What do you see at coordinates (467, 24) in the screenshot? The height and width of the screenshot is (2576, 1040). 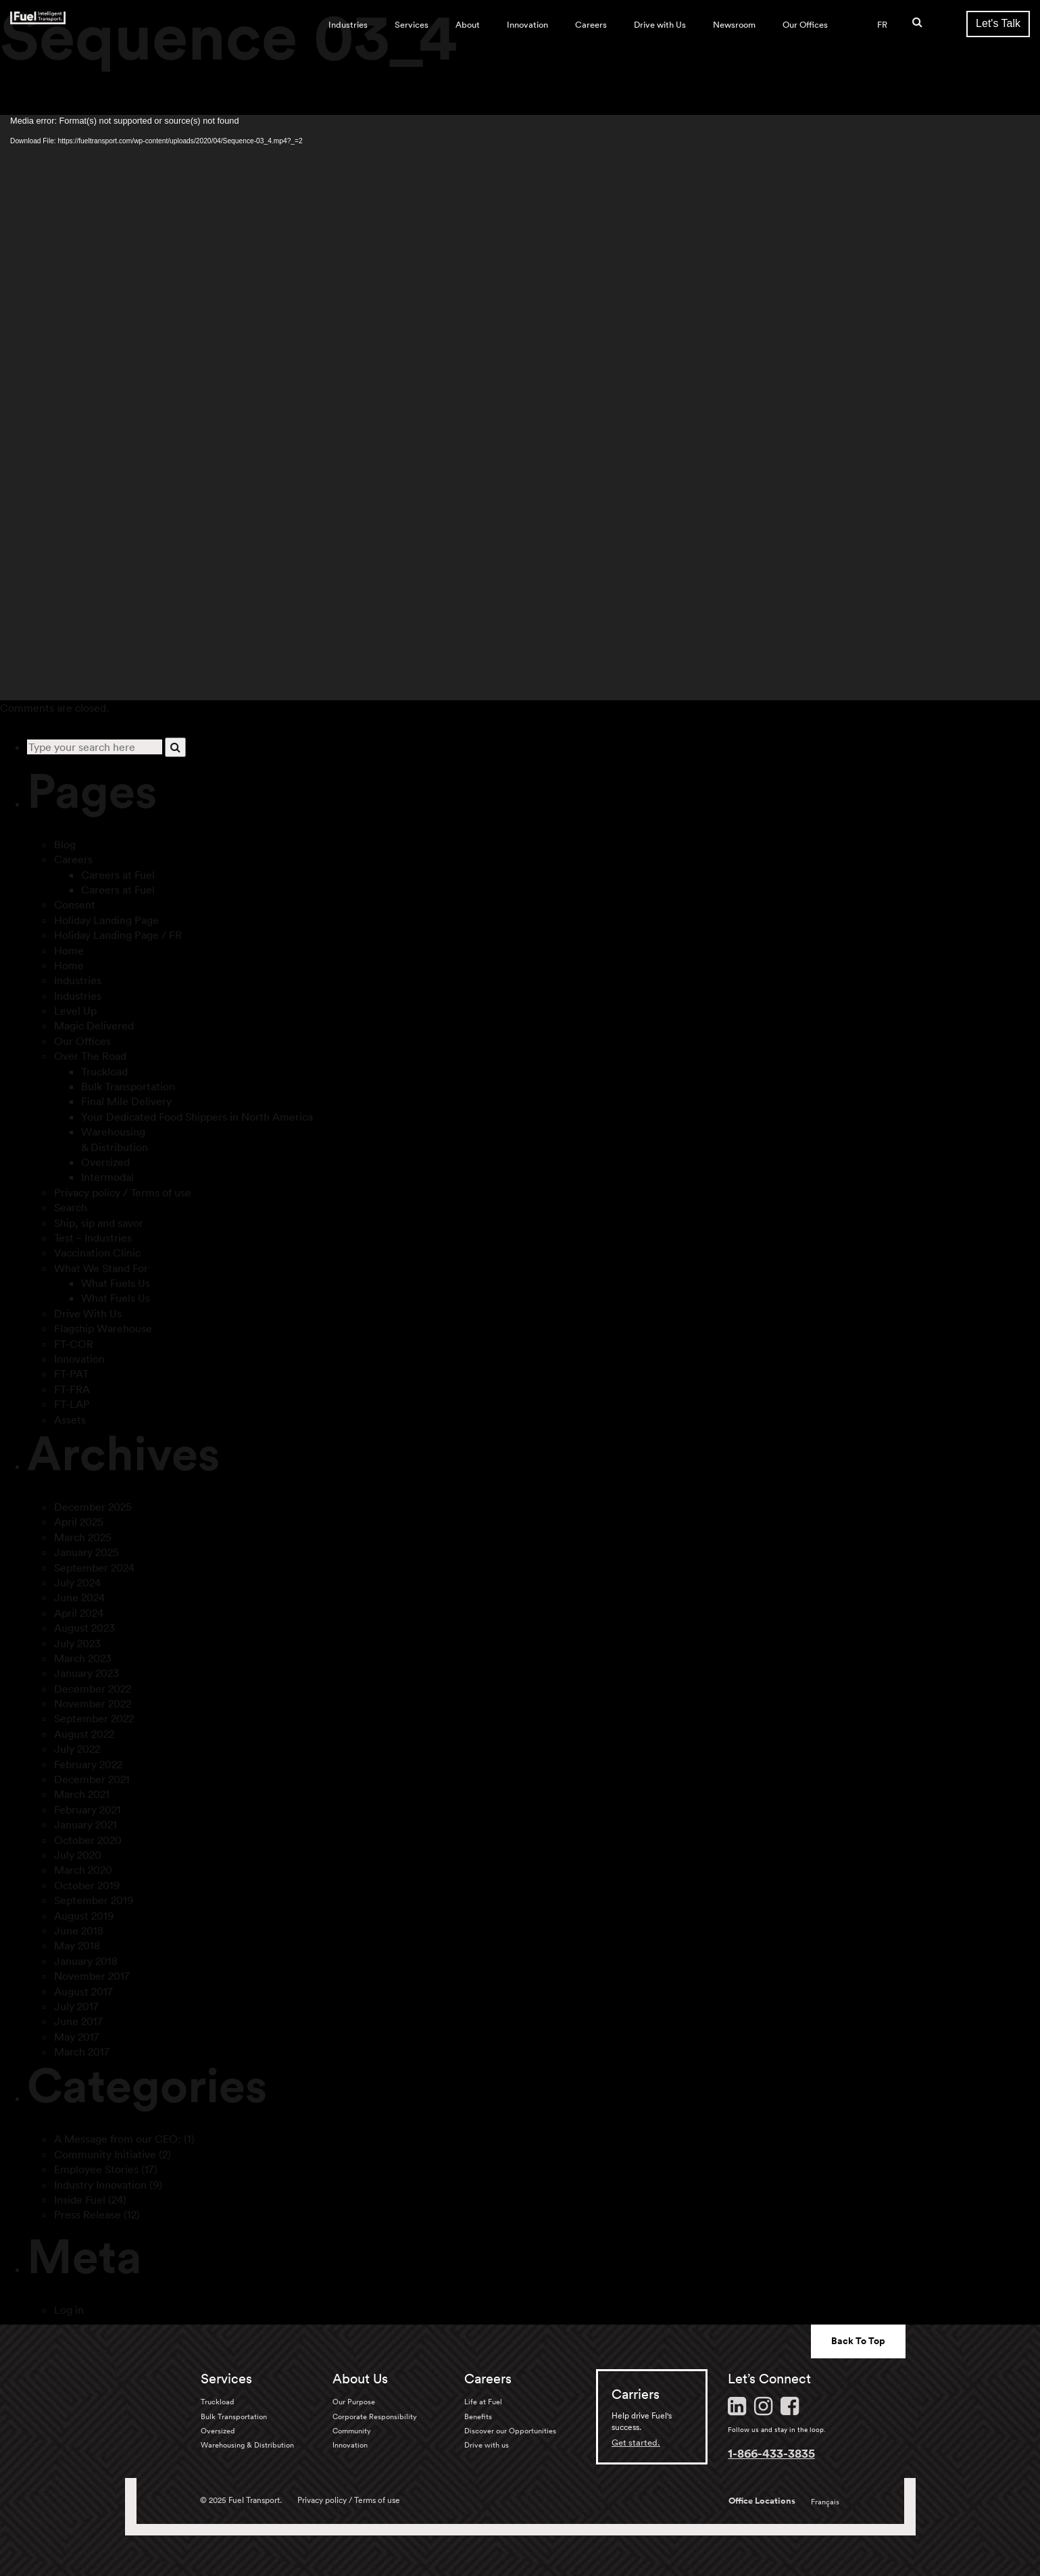 I see `About` at bounding box center [467, 24].